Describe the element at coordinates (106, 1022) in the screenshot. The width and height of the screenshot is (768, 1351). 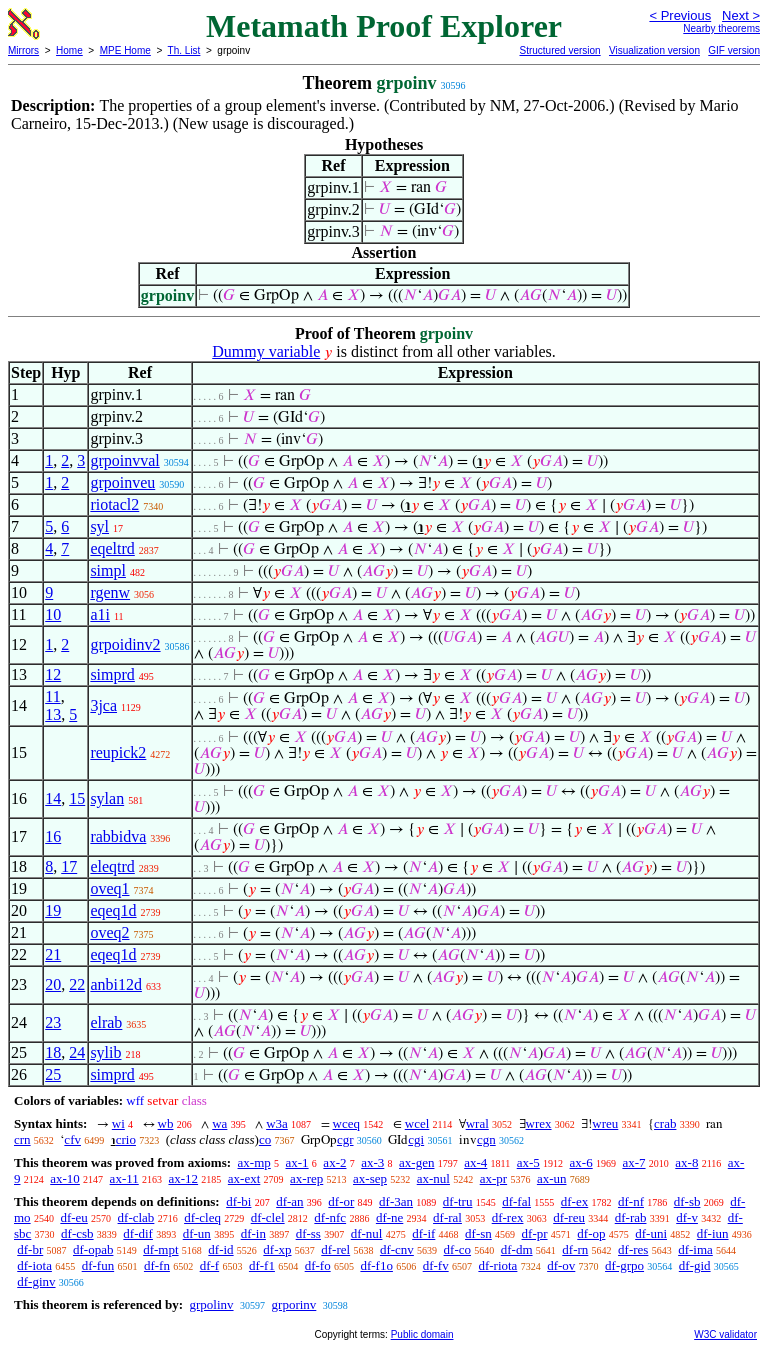
I see `elrab` at that location.